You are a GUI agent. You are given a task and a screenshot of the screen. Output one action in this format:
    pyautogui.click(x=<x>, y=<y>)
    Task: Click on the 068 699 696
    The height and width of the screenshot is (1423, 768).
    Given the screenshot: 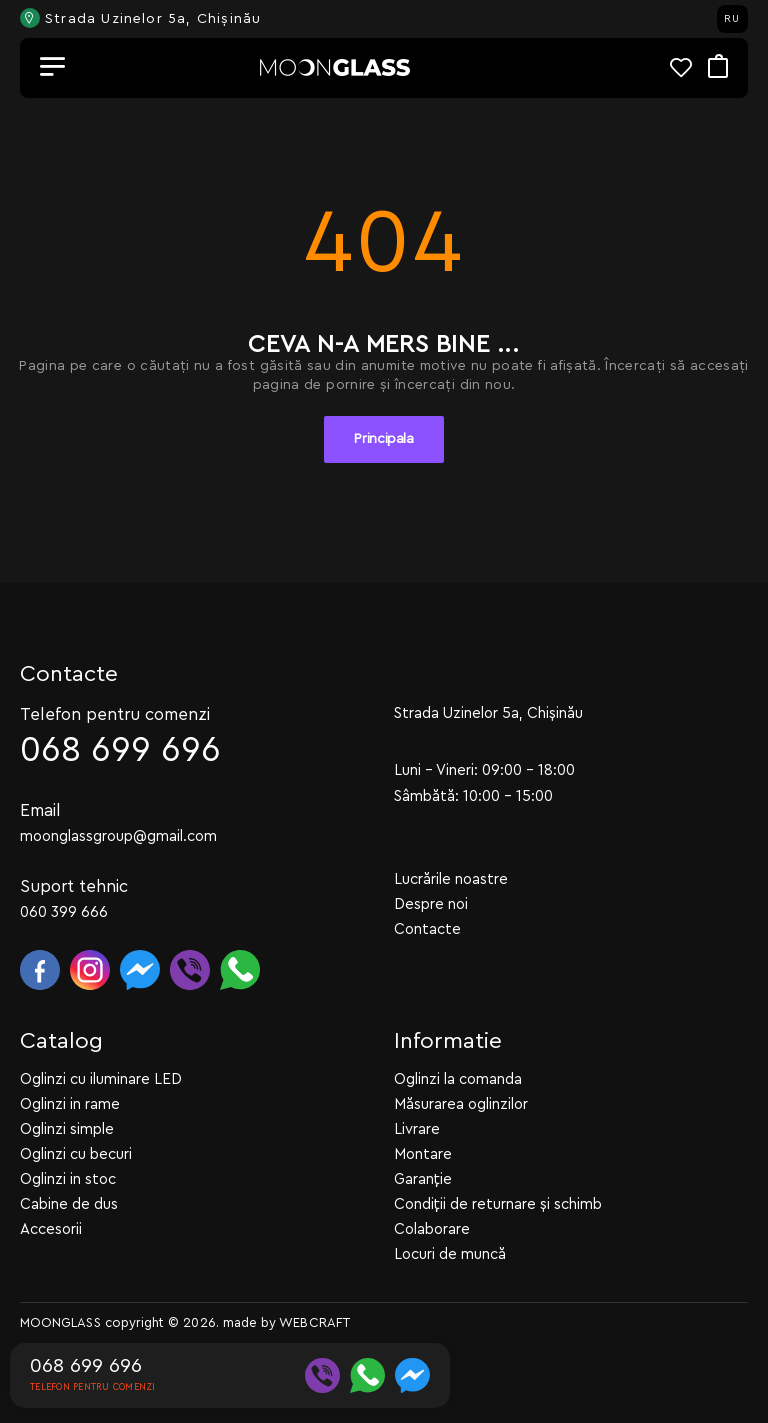 What is the action you would take?
    pyautogui.click(x=120, y=750)
    